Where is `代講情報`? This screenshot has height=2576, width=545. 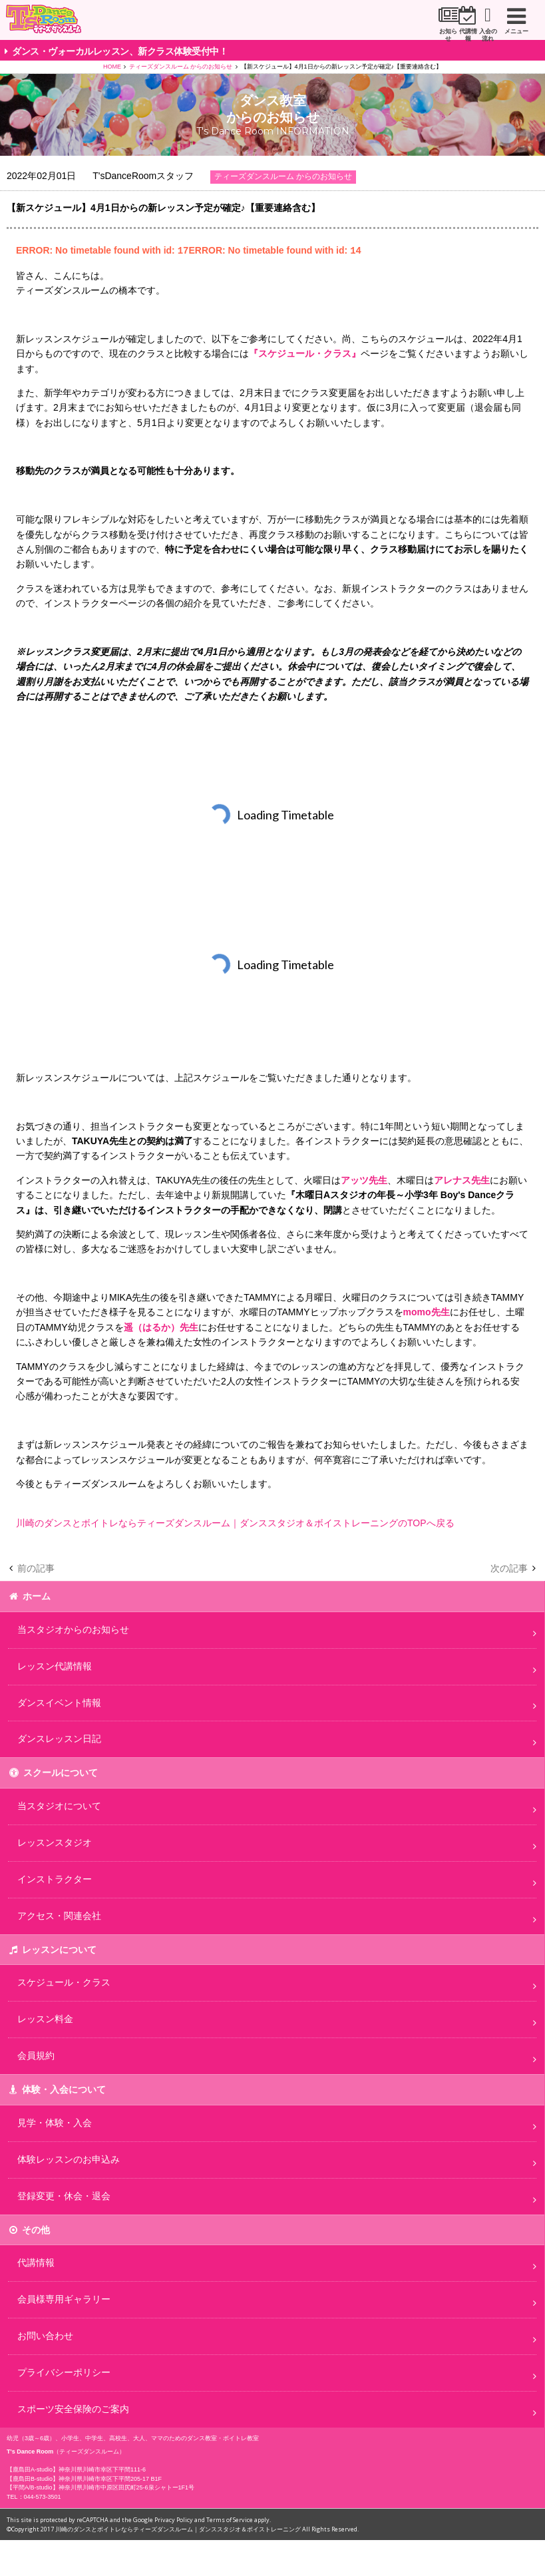
代講情報 is located at coordinates (391, 31).